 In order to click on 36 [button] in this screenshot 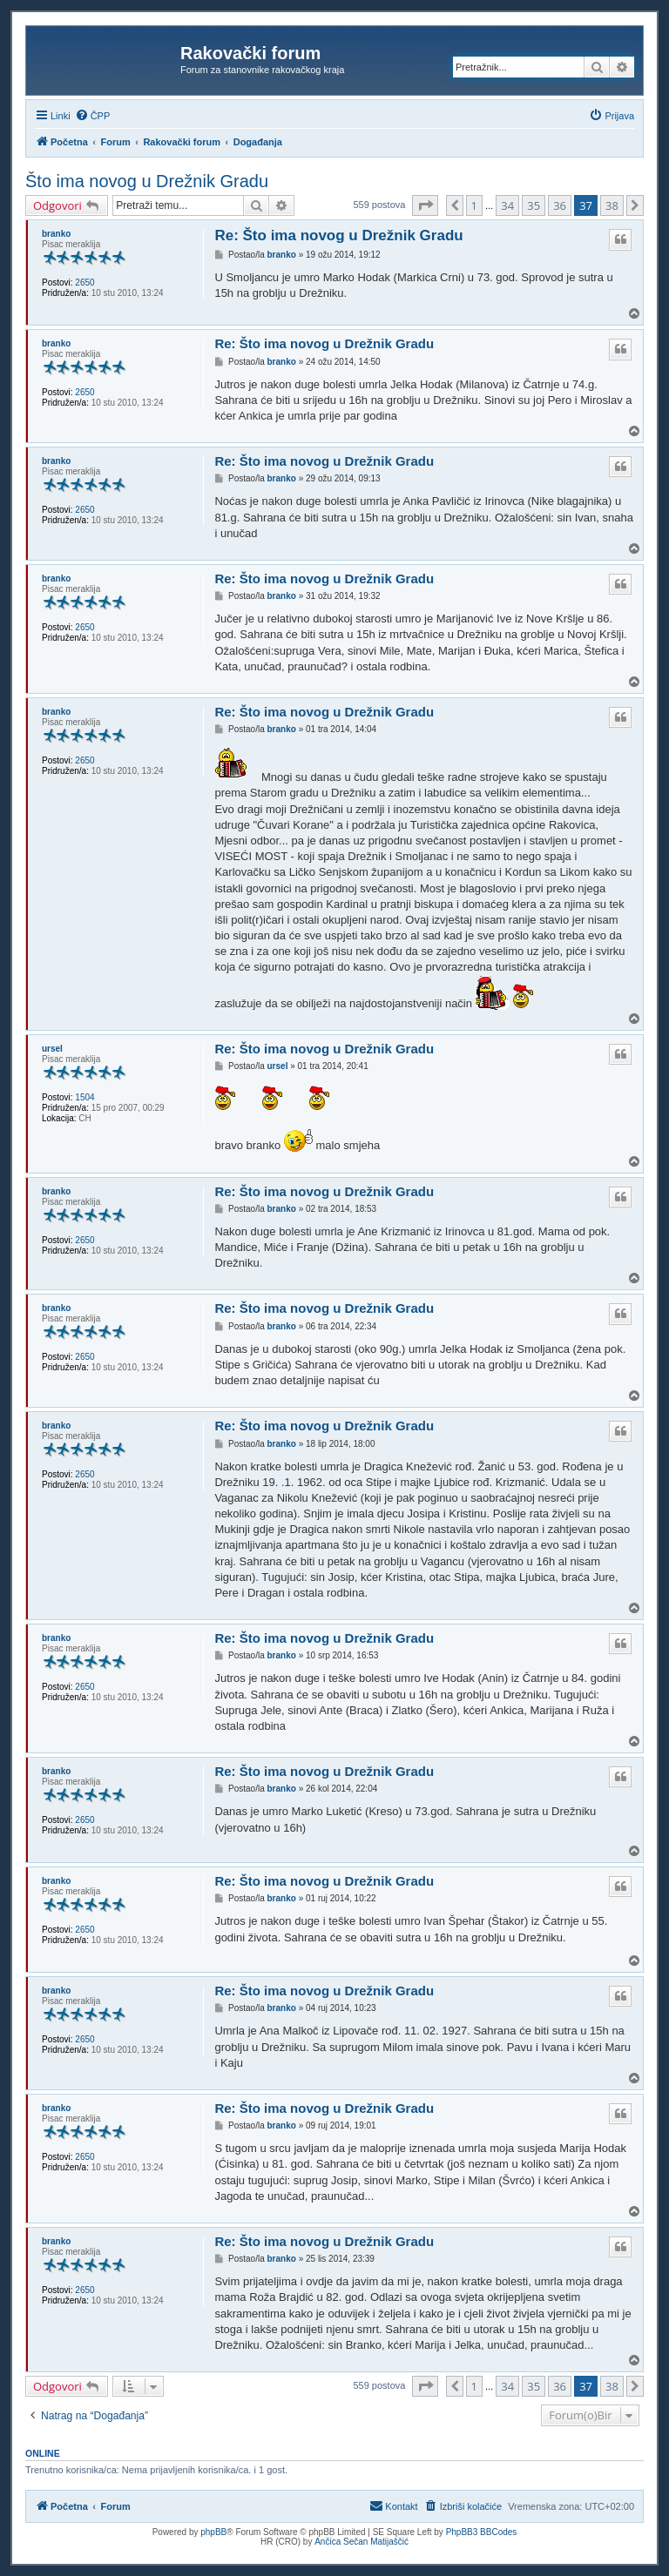, I will do `click(559, 205)`.